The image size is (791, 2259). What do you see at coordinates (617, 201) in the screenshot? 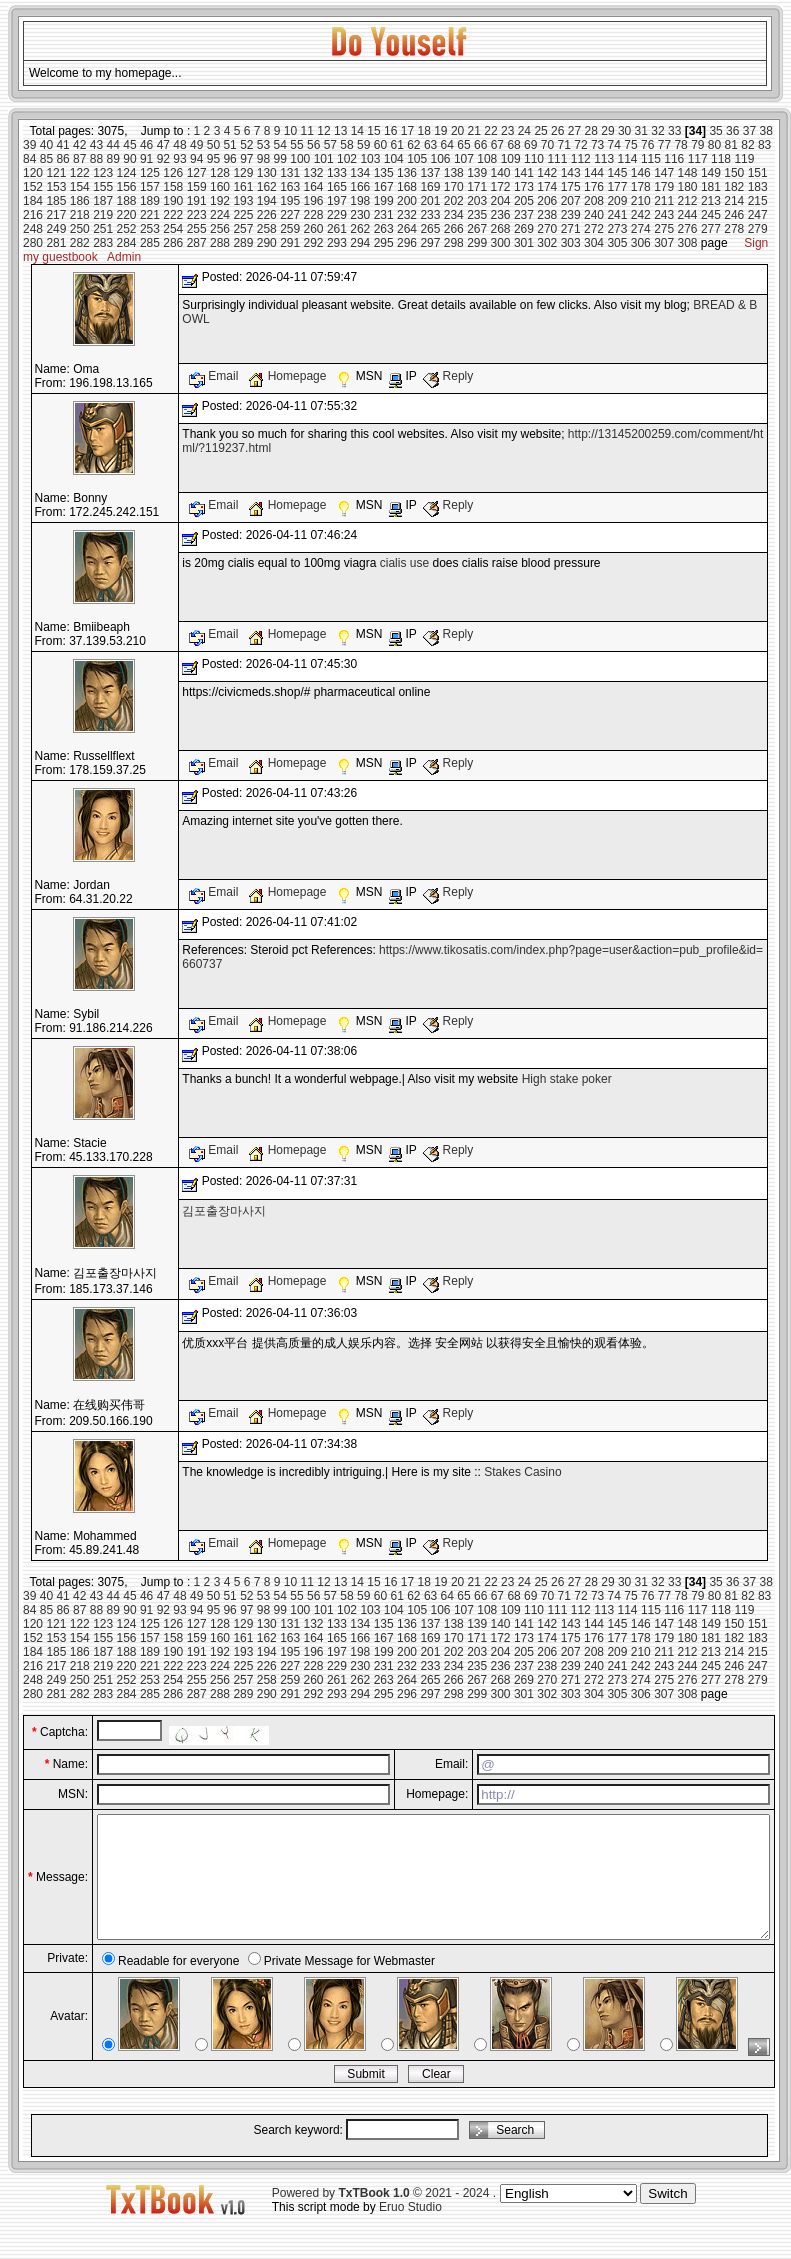
I see `209` at bounding box center [617, 201].